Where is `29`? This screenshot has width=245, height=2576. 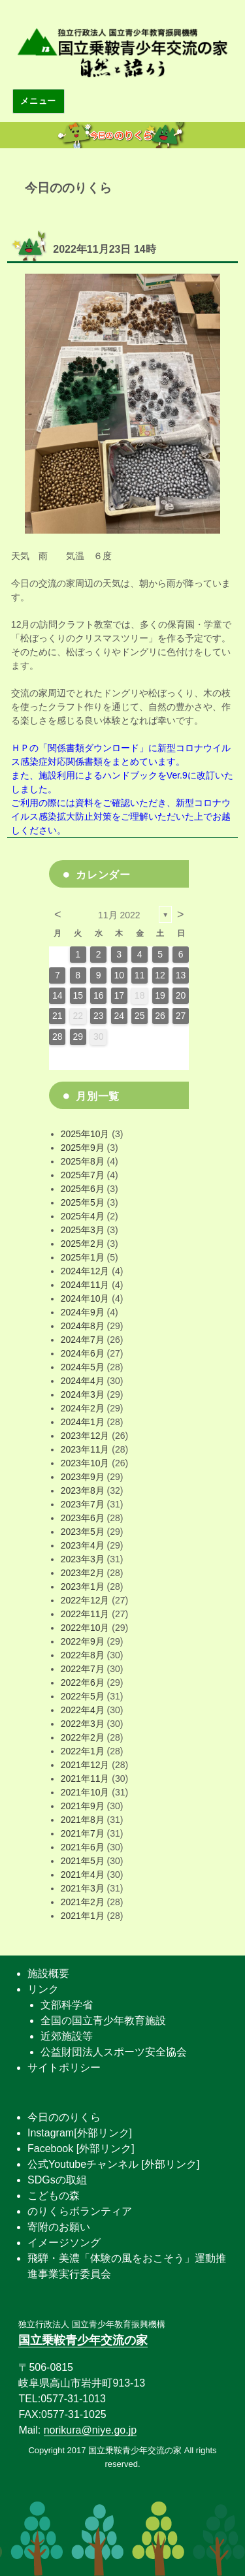
29 is located at coordinates (78, 1036).